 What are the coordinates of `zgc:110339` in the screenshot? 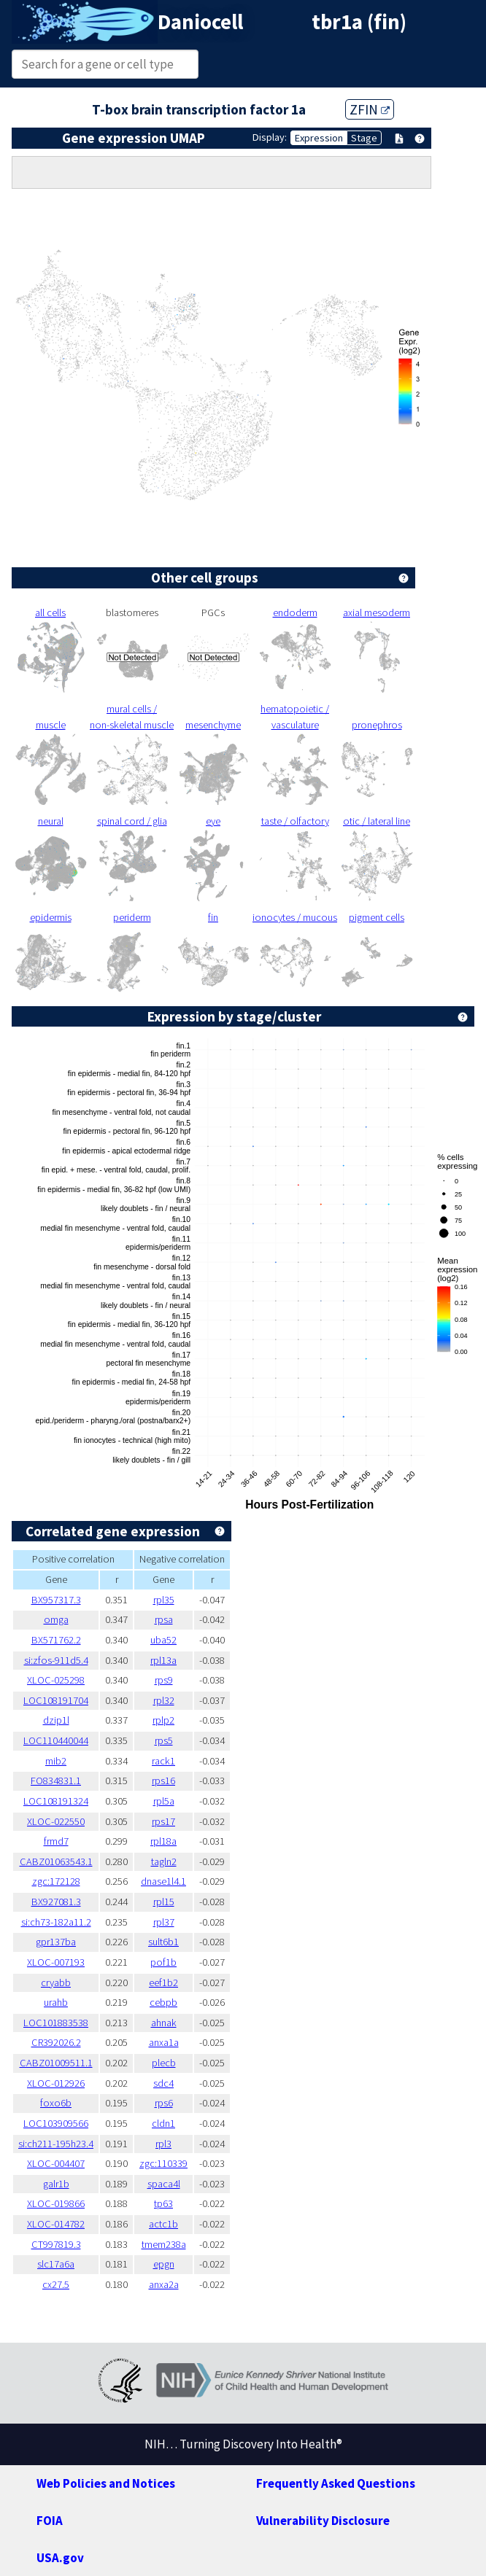 It's located at (163, 2163).